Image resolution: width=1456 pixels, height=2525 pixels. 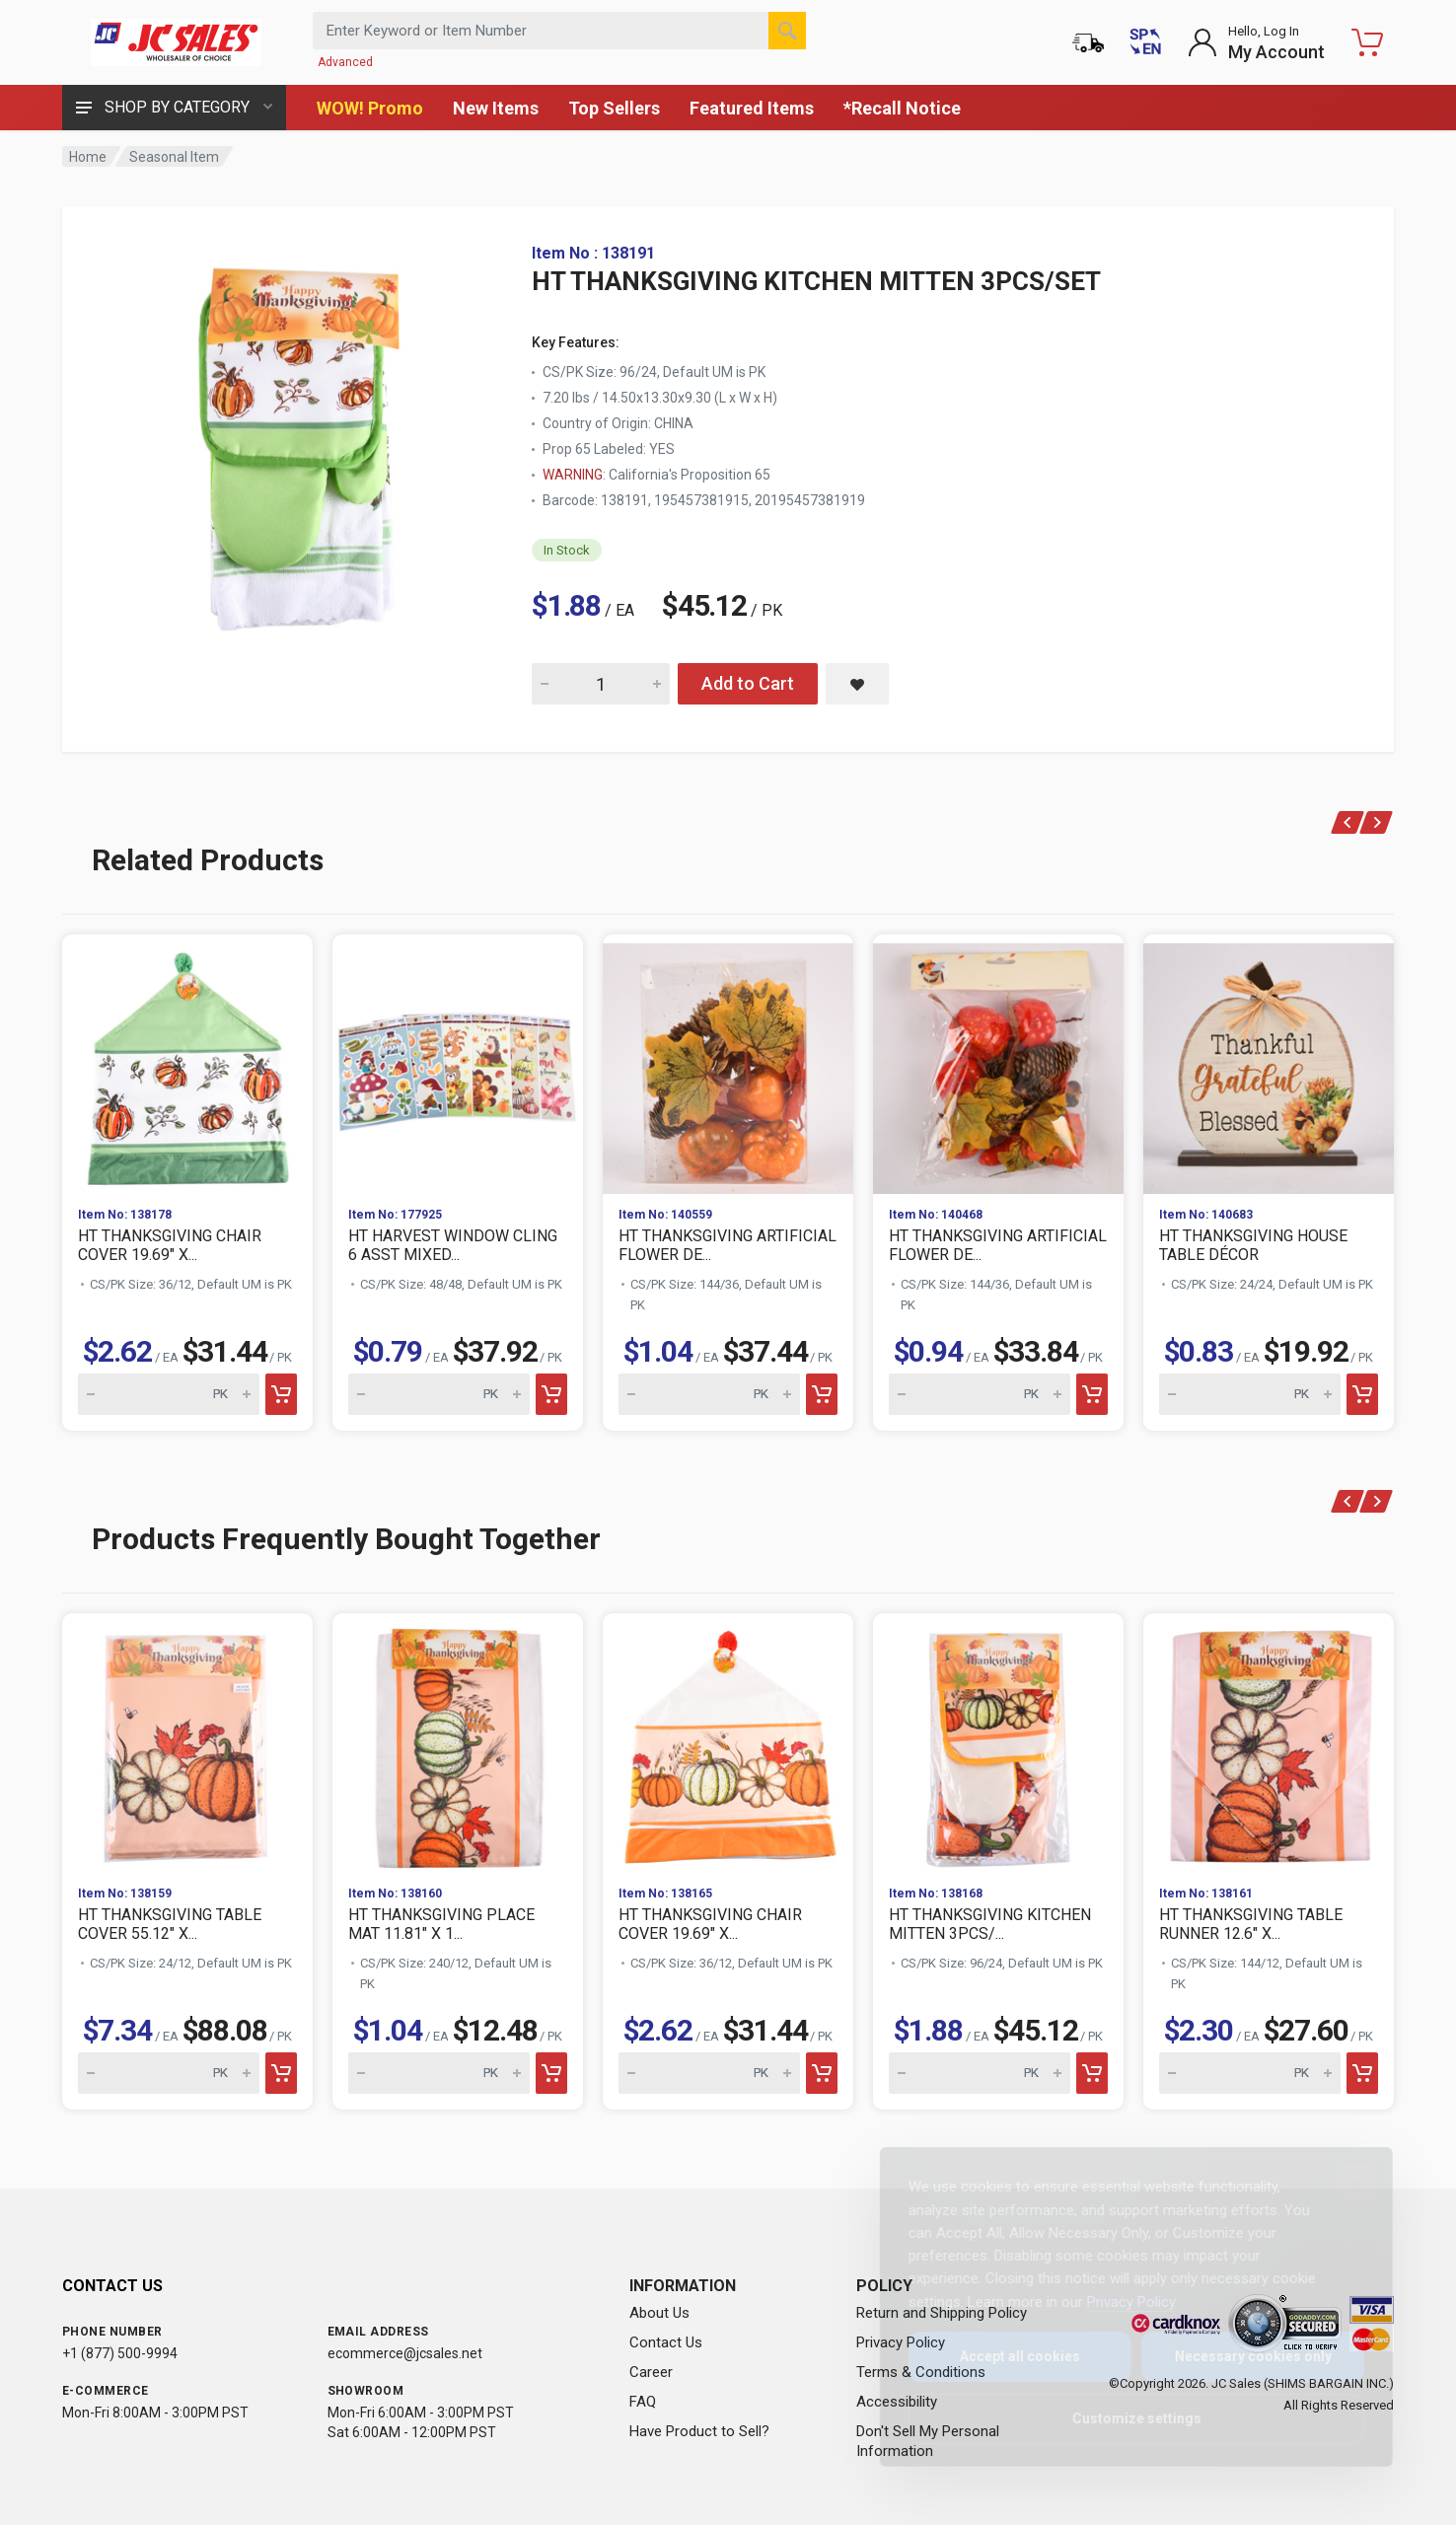 I want to click on [Quantity for HT THANKSGIVING ARTIFICIAL FLOWER DE...], so click(x=709, y=1394).